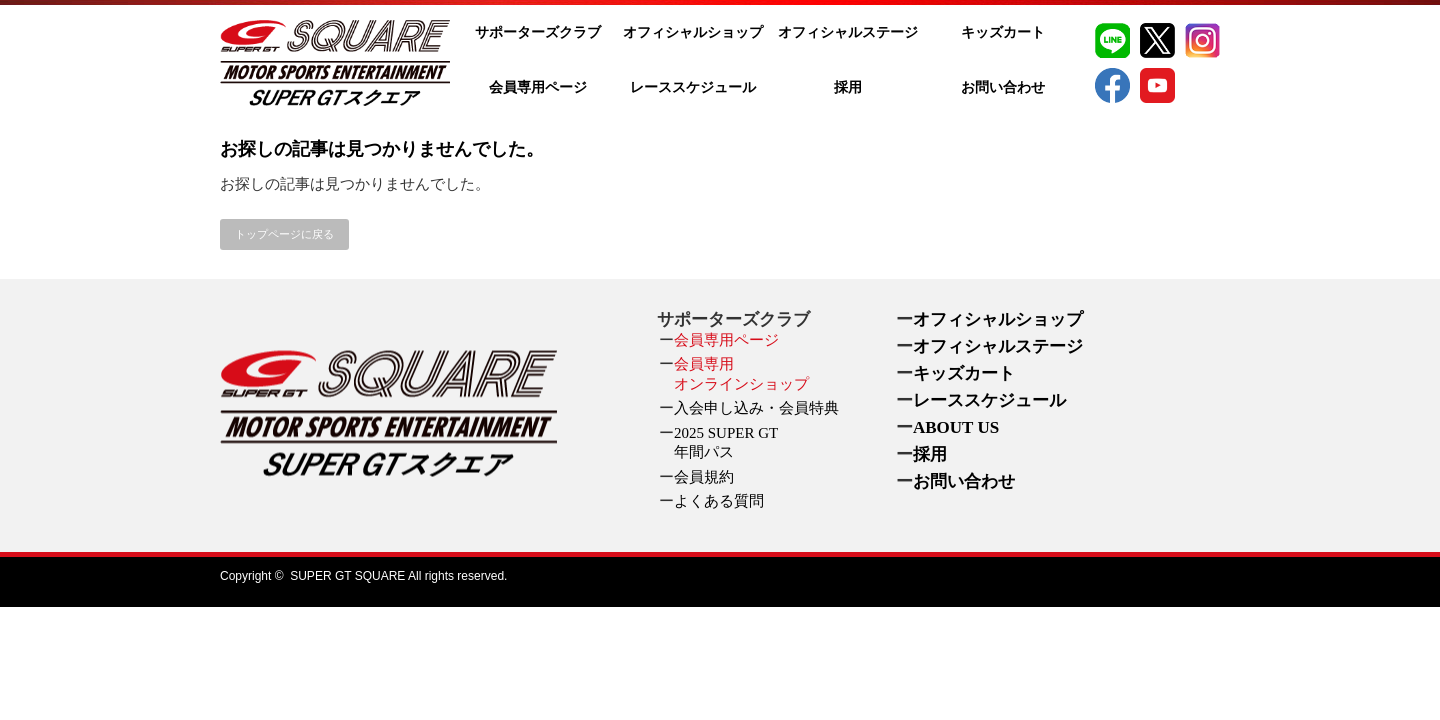  Describe the element at coordinates (848, 32) in the screenshot. I see `オフィシャルステージ` at that location.